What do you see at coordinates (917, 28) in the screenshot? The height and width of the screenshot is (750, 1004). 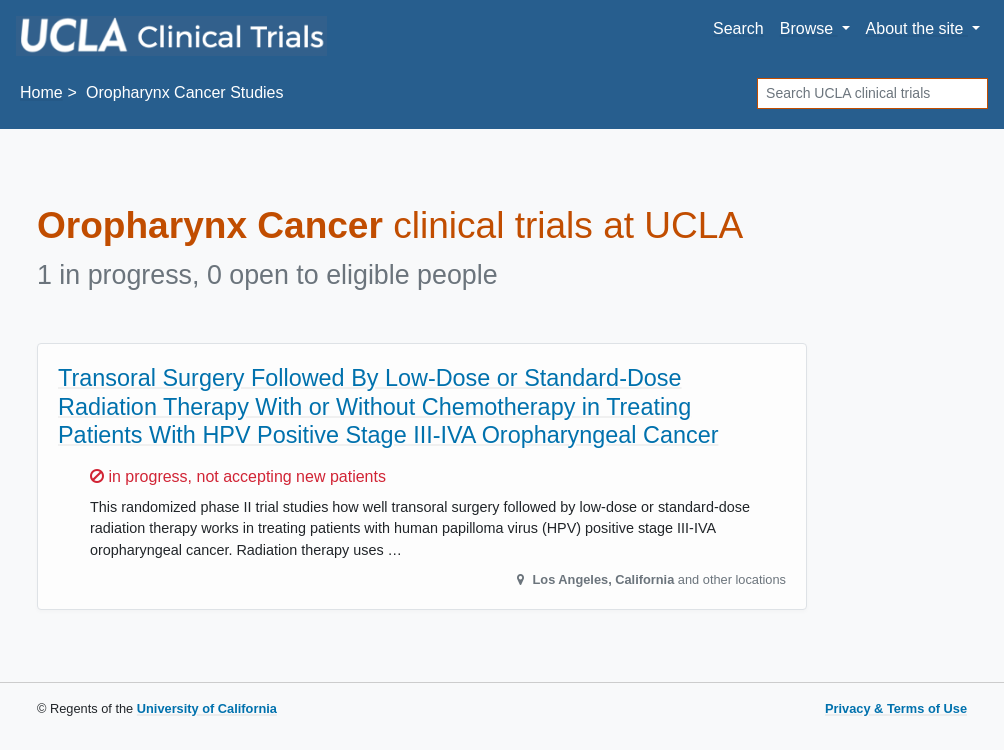 I see `About [button]` at bounding box center [917, 28].